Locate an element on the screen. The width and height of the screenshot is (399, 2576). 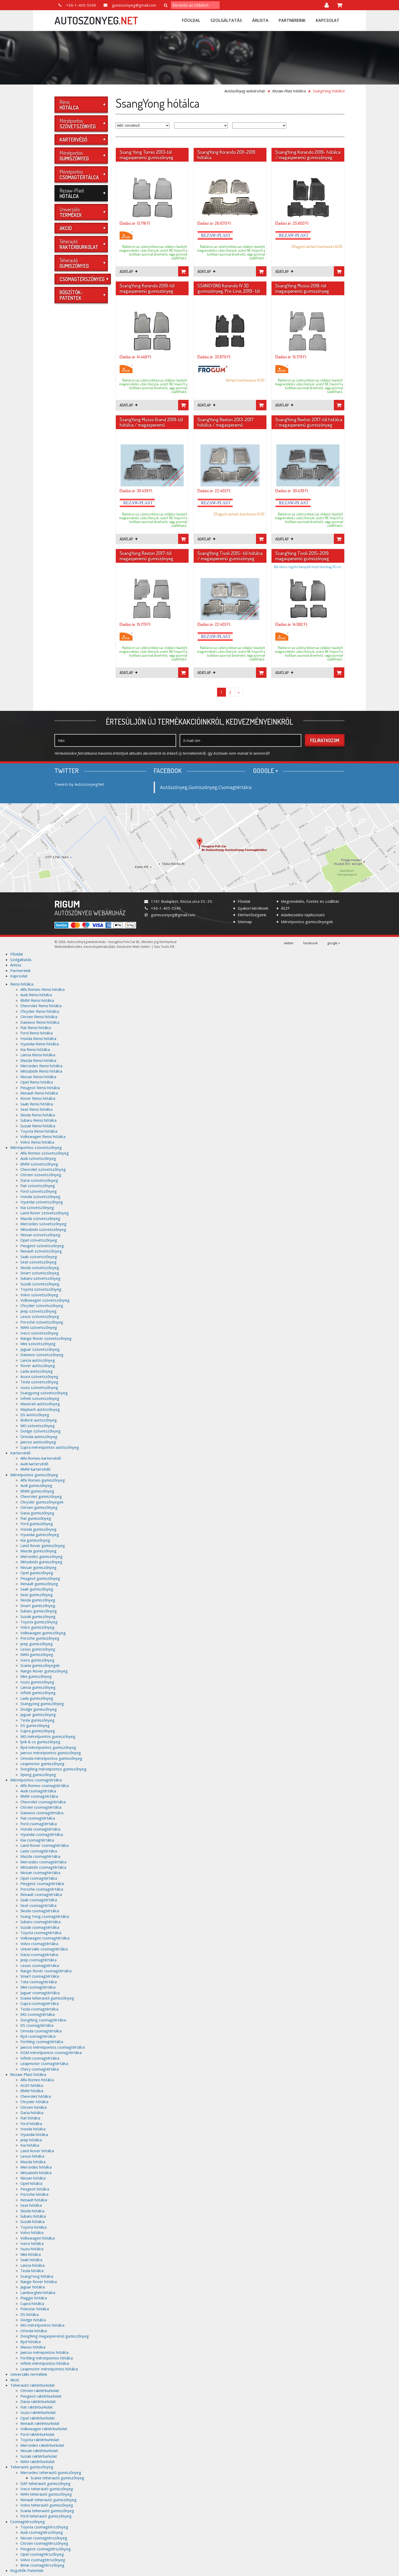
Volkswagen Rensi hótálca is located at coordinates (42, 1136).